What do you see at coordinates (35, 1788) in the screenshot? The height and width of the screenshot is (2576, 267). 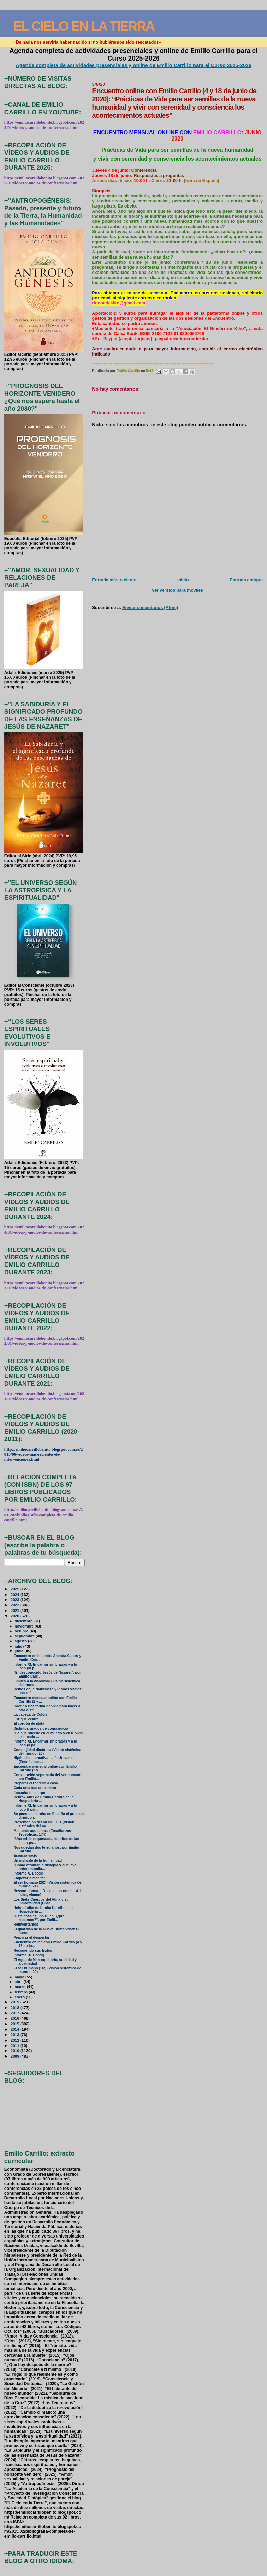 I see `Cada uno trae un camino` at bounding box center [35, 1788].